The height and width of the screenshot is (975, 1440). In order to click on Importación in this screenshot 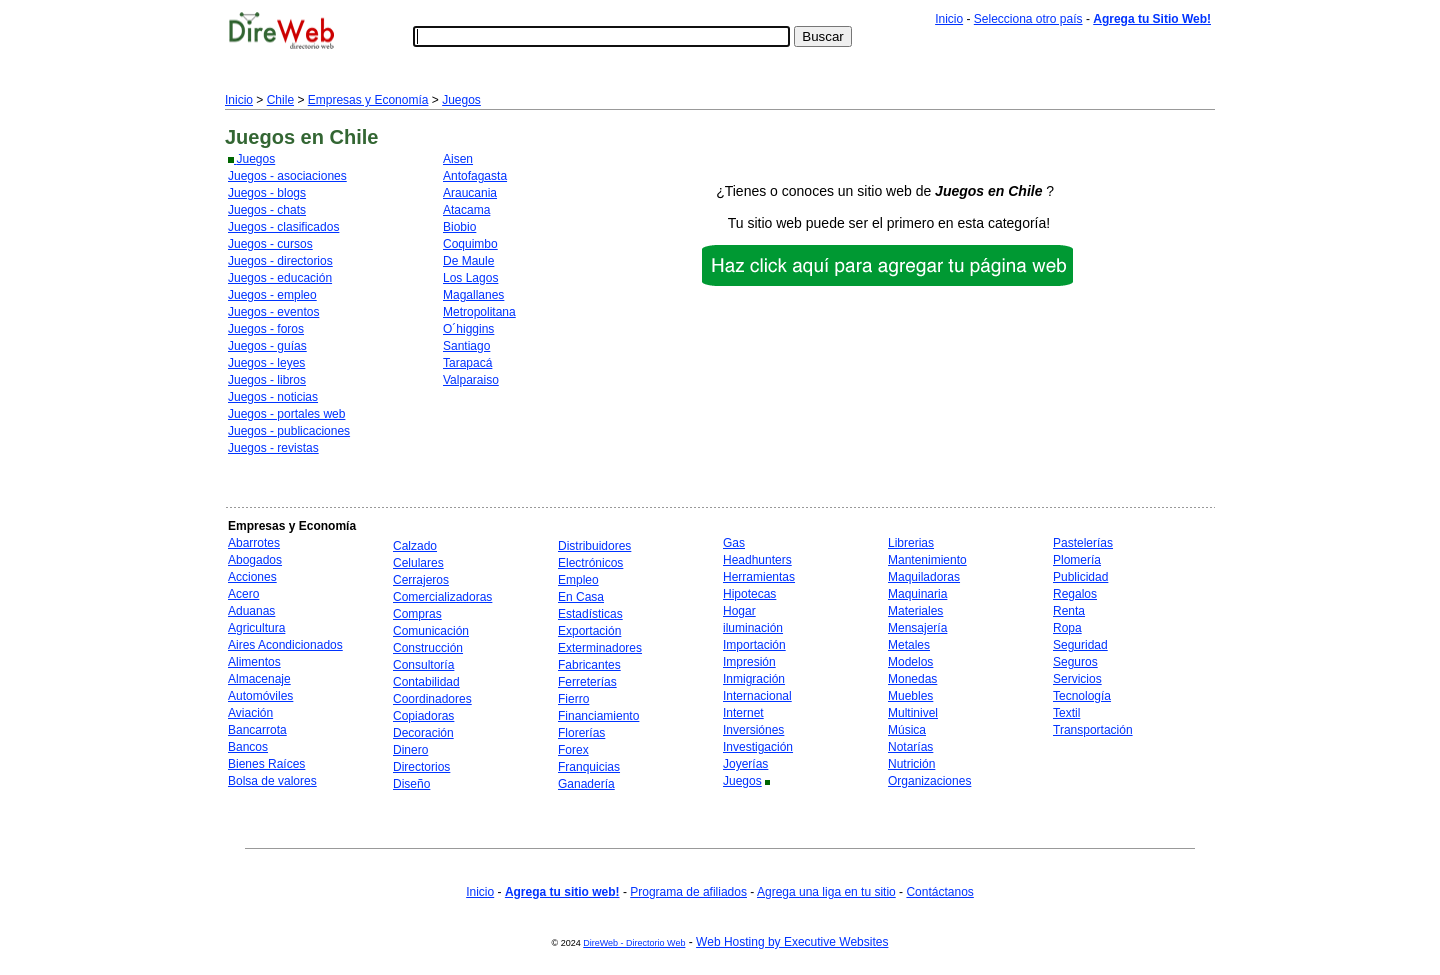, I will do `click(754, 645)`.